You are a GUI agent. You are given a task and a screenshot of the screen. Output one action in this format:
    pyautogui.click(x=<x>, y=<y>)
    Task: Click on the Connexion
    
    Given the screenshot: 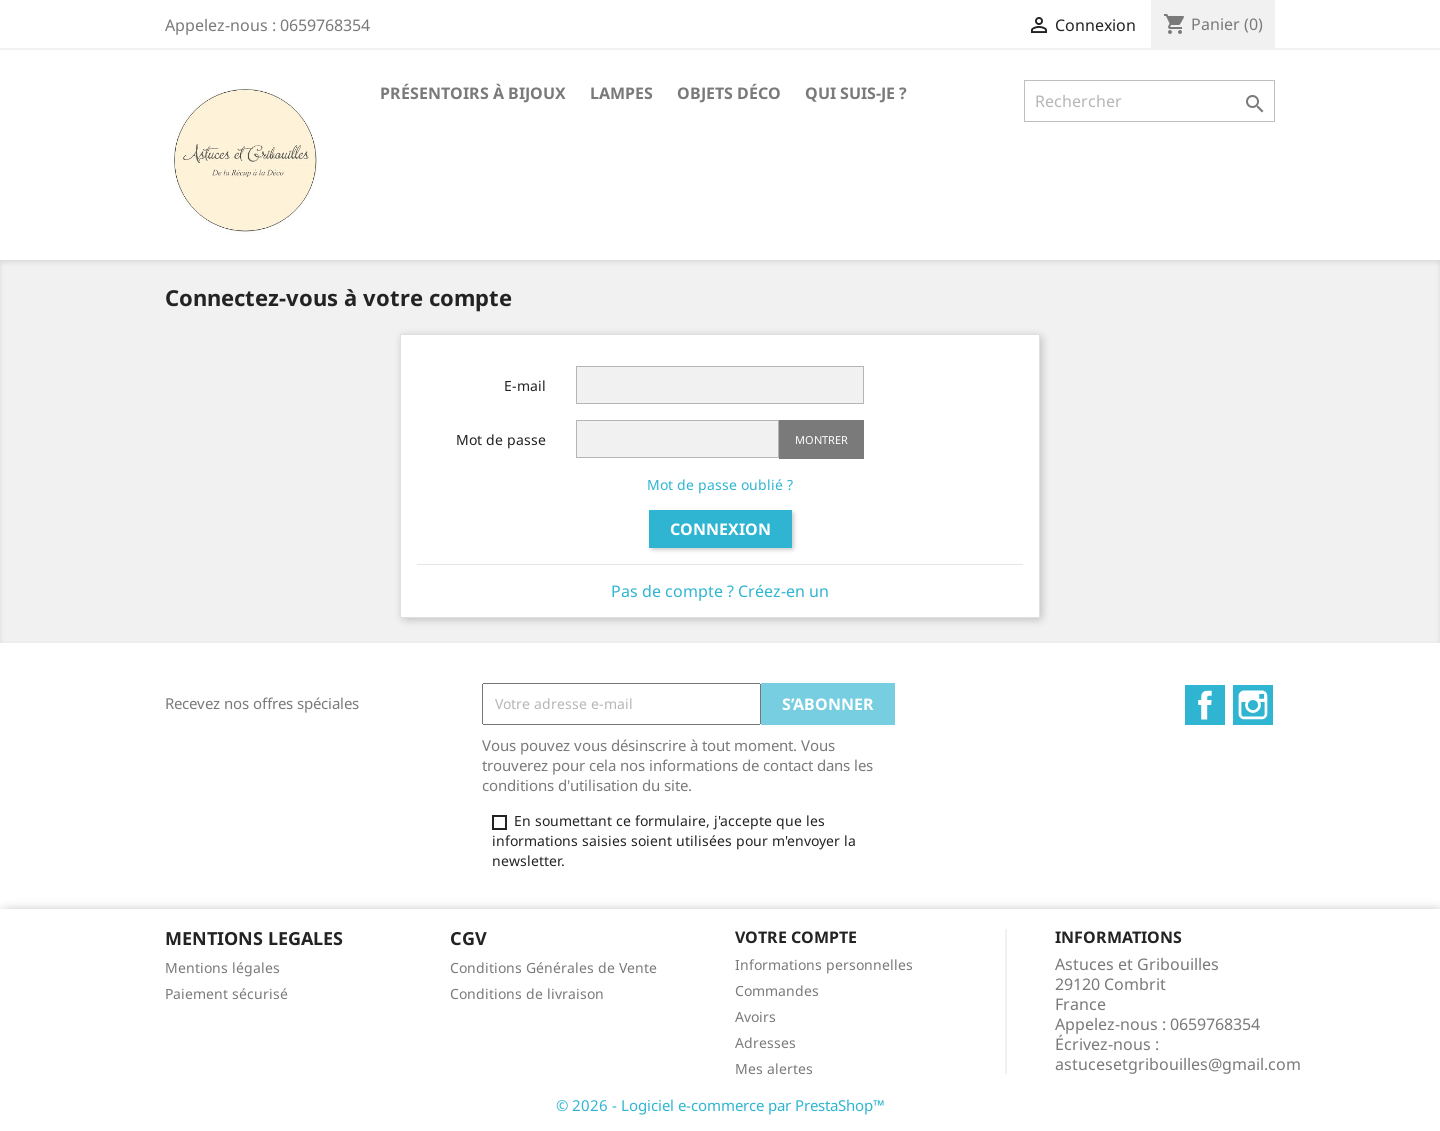 What is the action you would take?
    pyautogui.click(x=720, y=529)
    